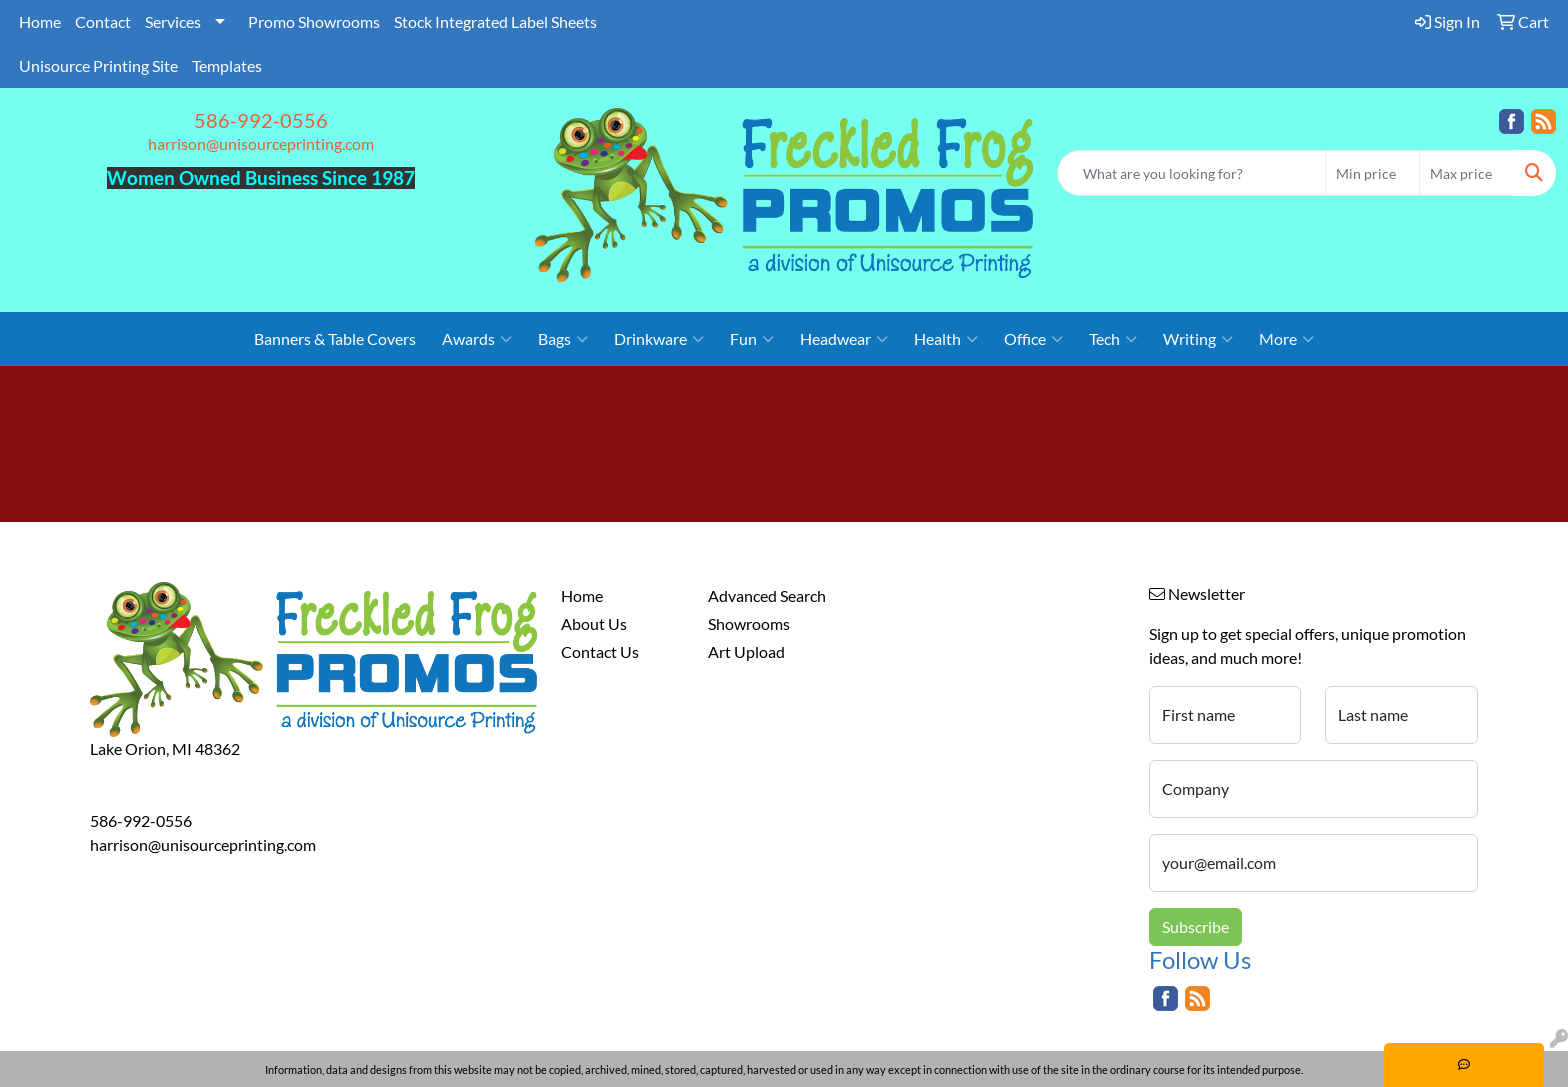 Image resolution: width=1568 pixels, height=1087 pixels. What do you see at coordinates (752, 339) in the screenshot?
I see `Fun` at bounding box center [752, 339].